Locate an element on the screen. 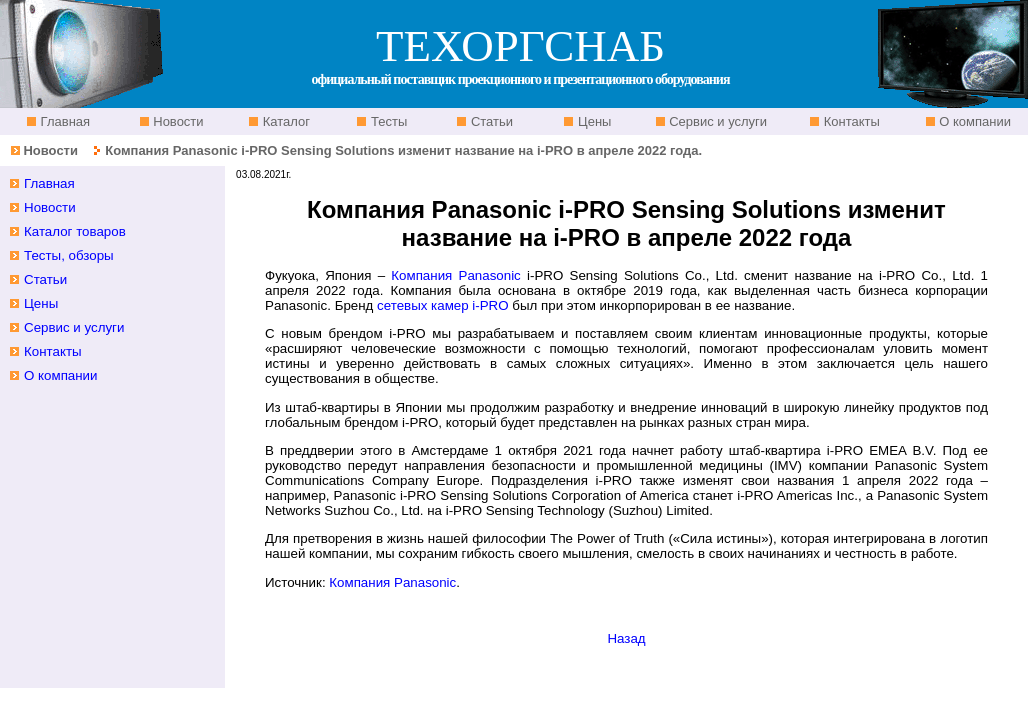  Цены is located at coordinates (592, 121).